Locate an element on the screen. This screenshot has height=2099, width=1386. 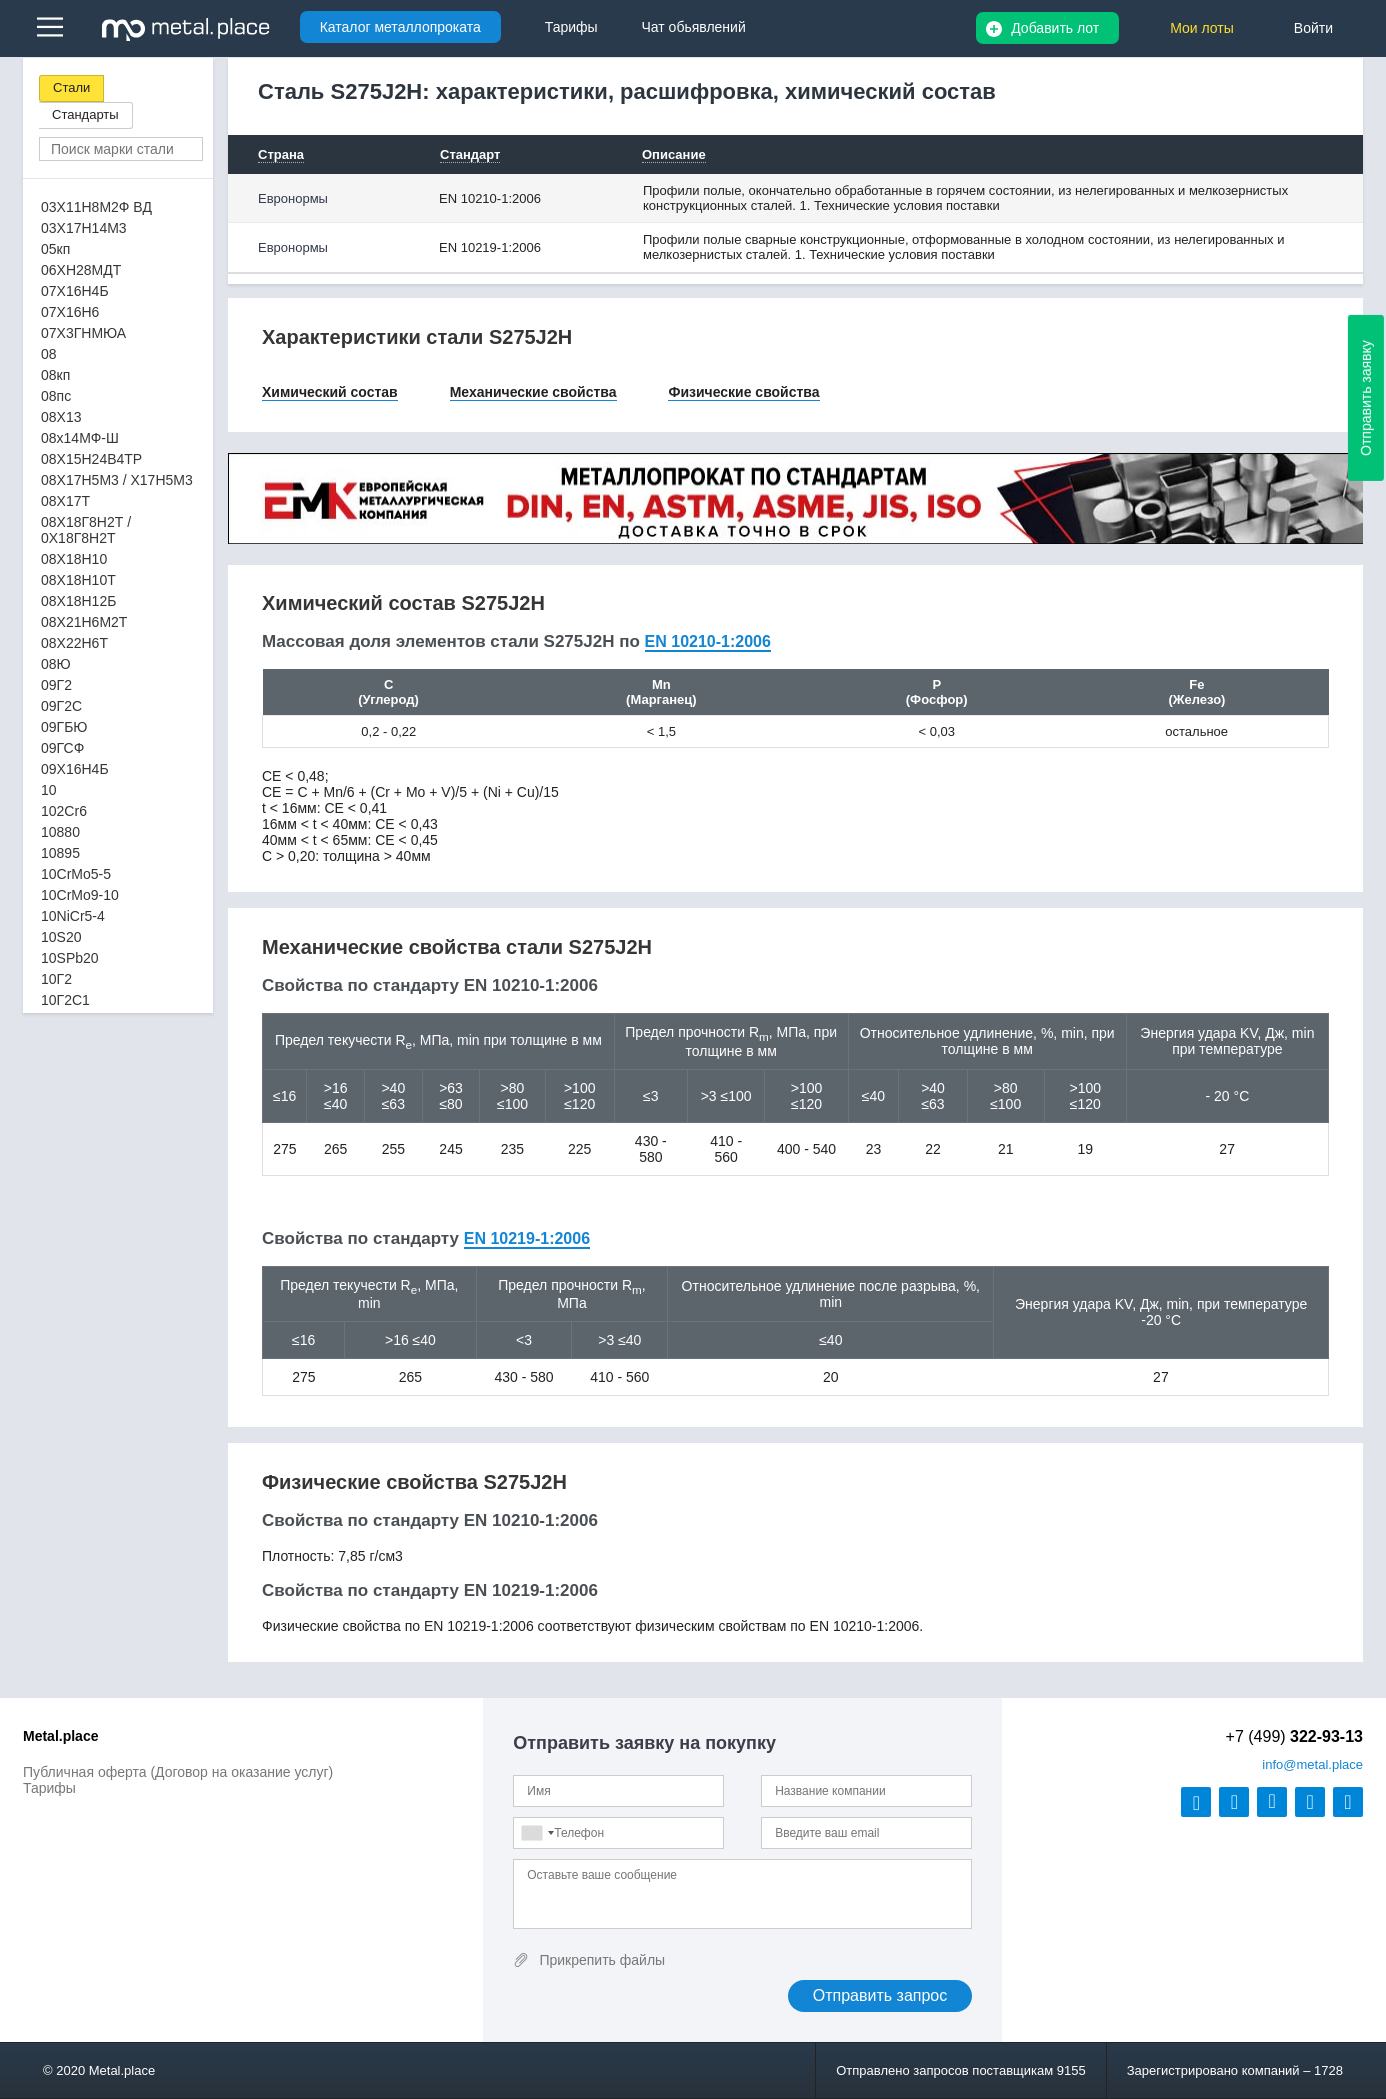
Войти is located at coordinates (1313, 28).